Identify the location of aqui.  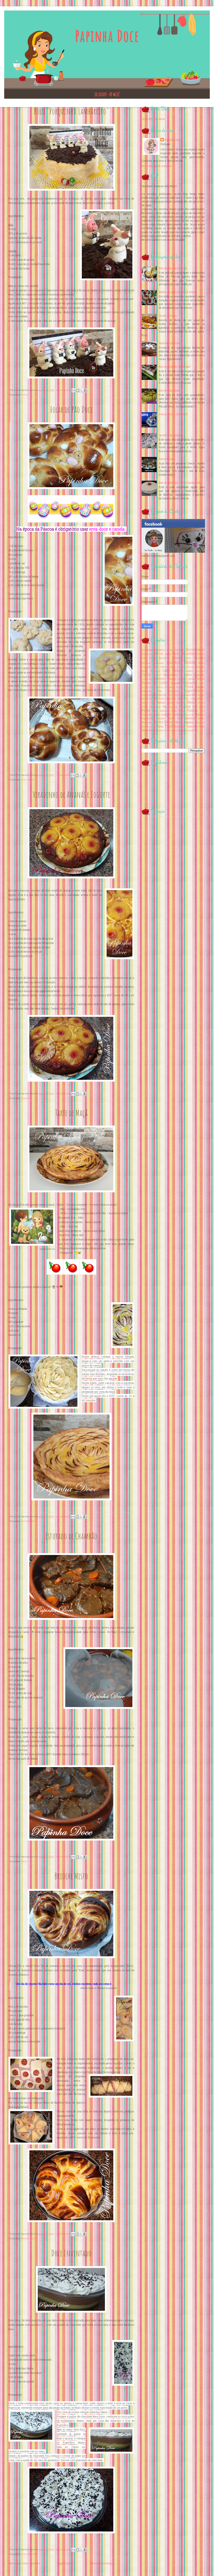
(42, 2325).